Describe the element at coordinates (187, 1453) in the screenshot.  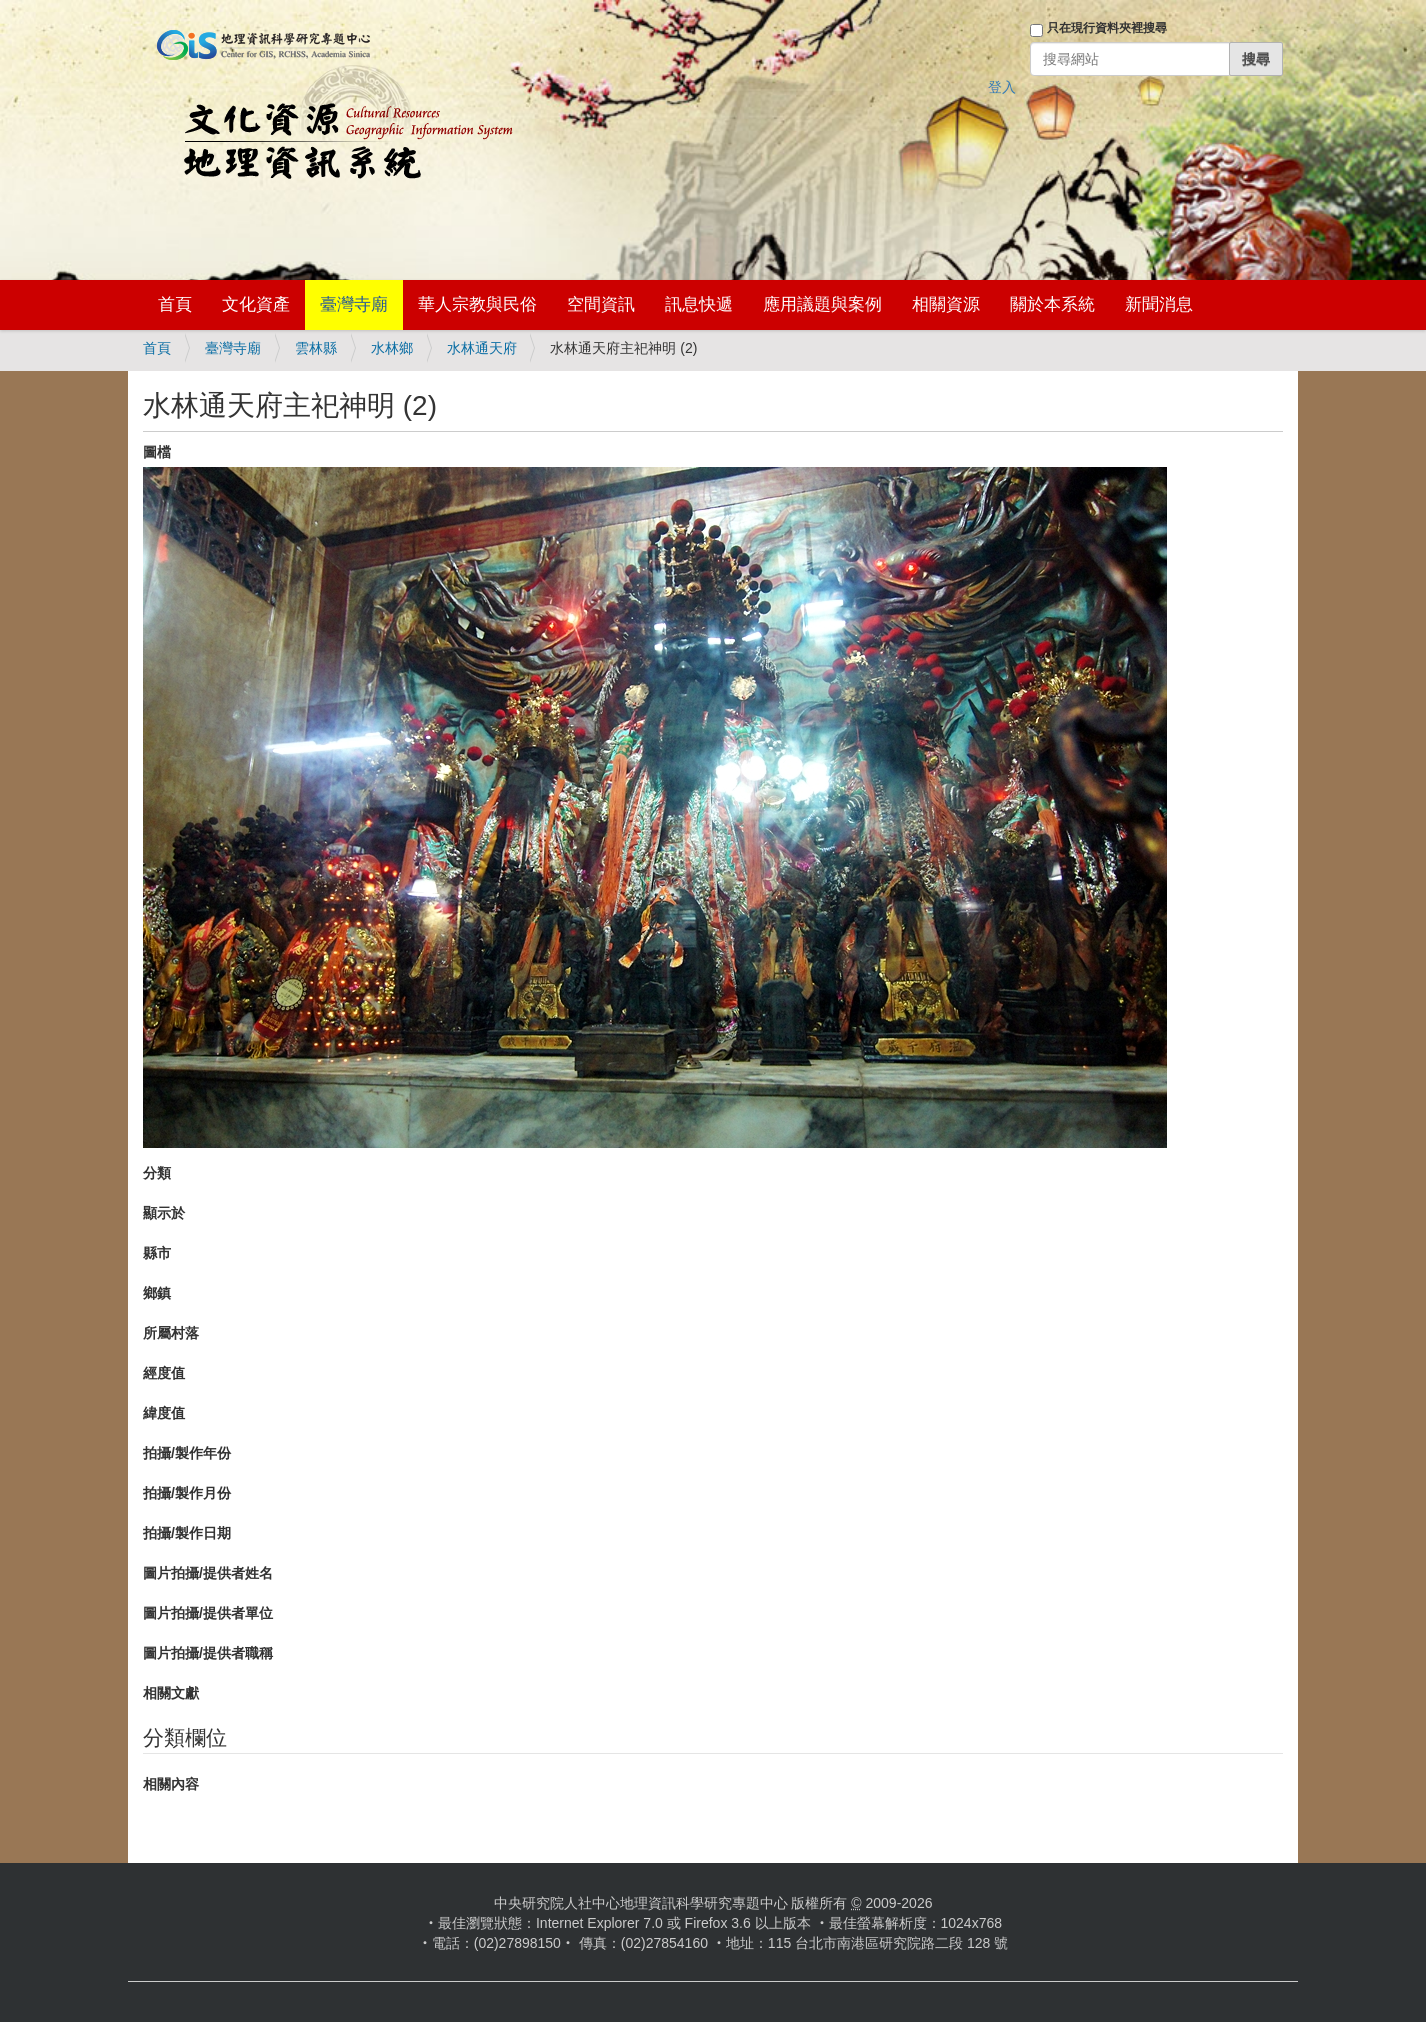
I see `拍攝/製作年份` at that location.